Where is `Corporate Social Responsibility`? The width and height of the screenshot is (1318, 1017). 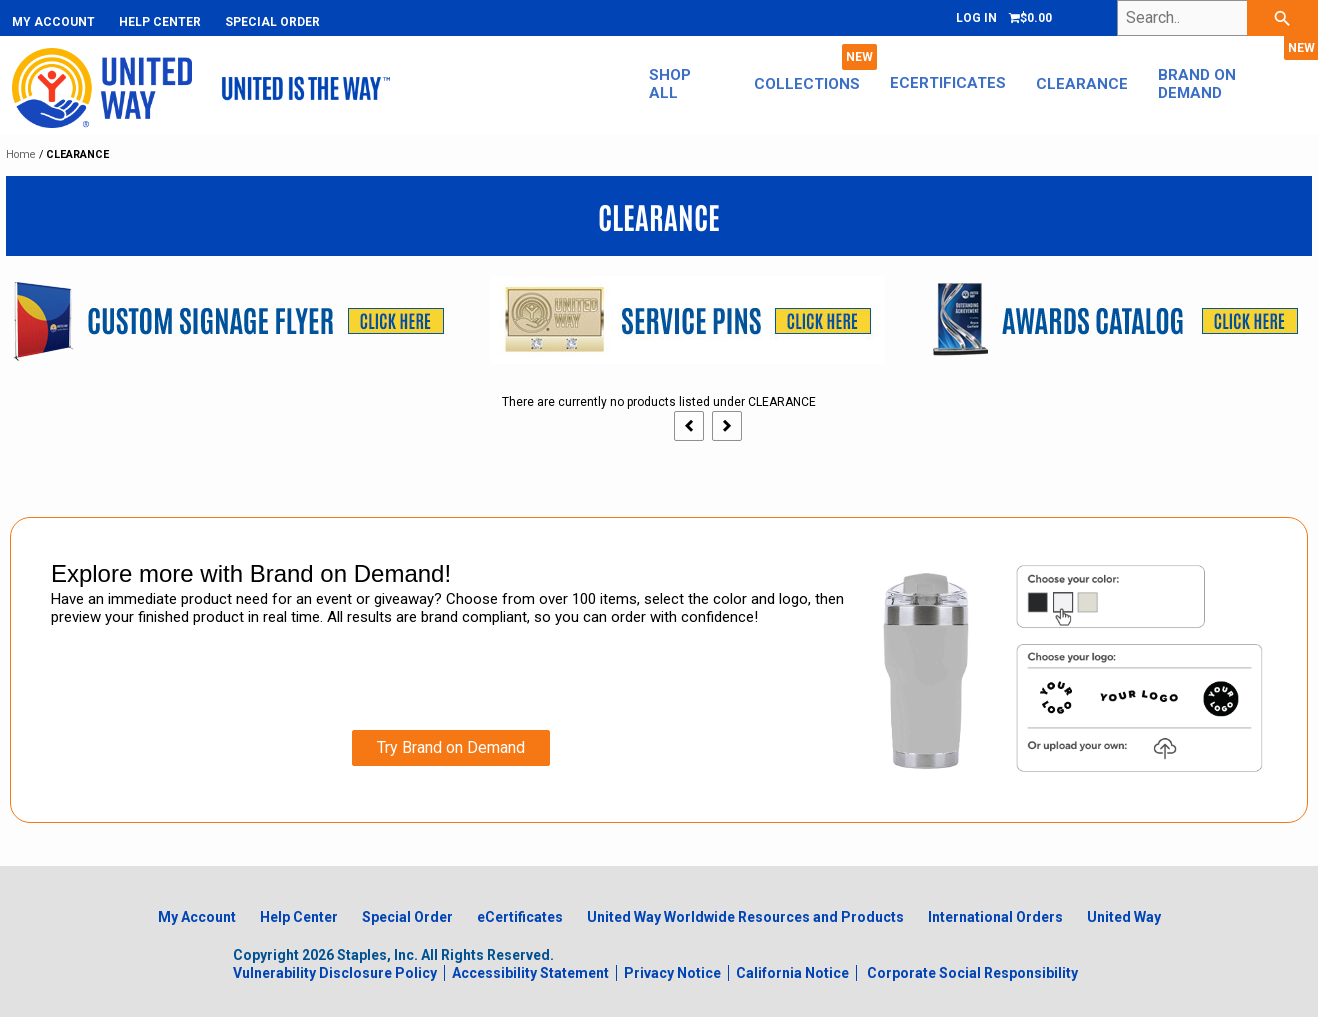
Corporate Social Responsibility is located at coordinates (972, 973).